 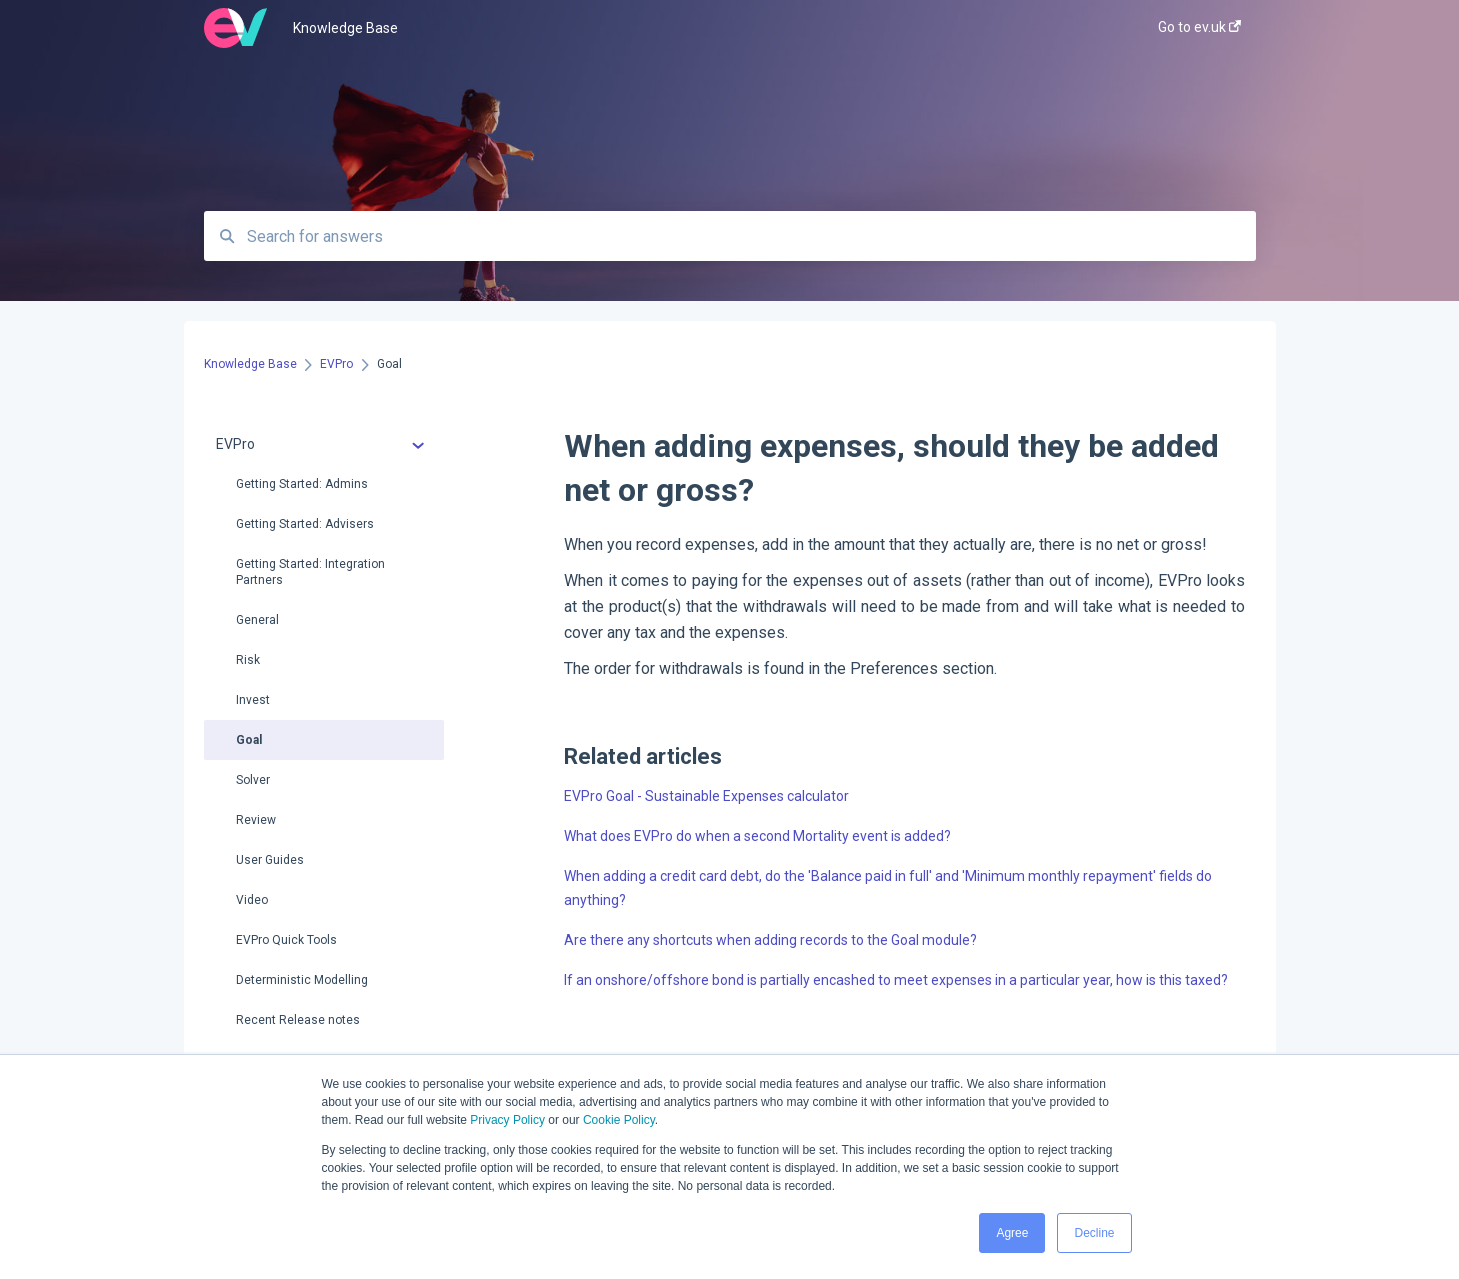 What do you see at coordinates (298, 1020) in the screenshot?
I see `Recent Release notes` at bounding box center [298, 1020].